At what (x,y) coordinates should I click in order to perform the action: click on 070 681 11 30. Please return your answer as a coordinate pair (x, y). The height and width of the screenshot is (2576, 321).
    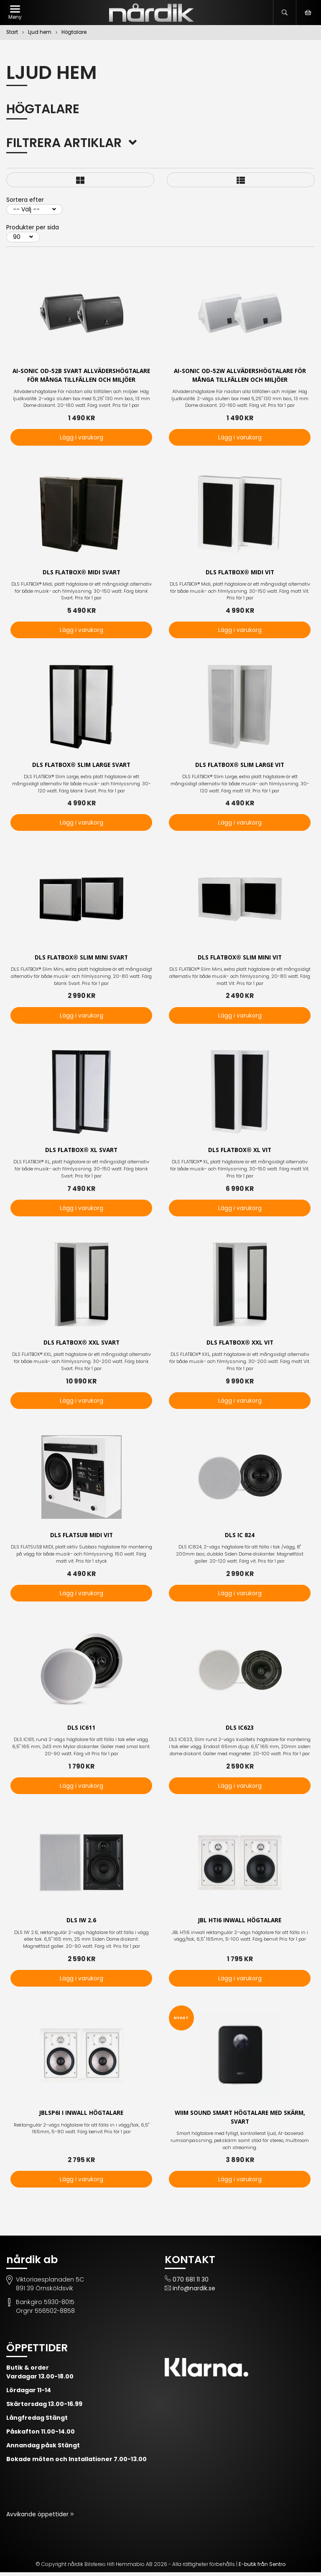
    Looking at the image, I should click on (191, 2283).